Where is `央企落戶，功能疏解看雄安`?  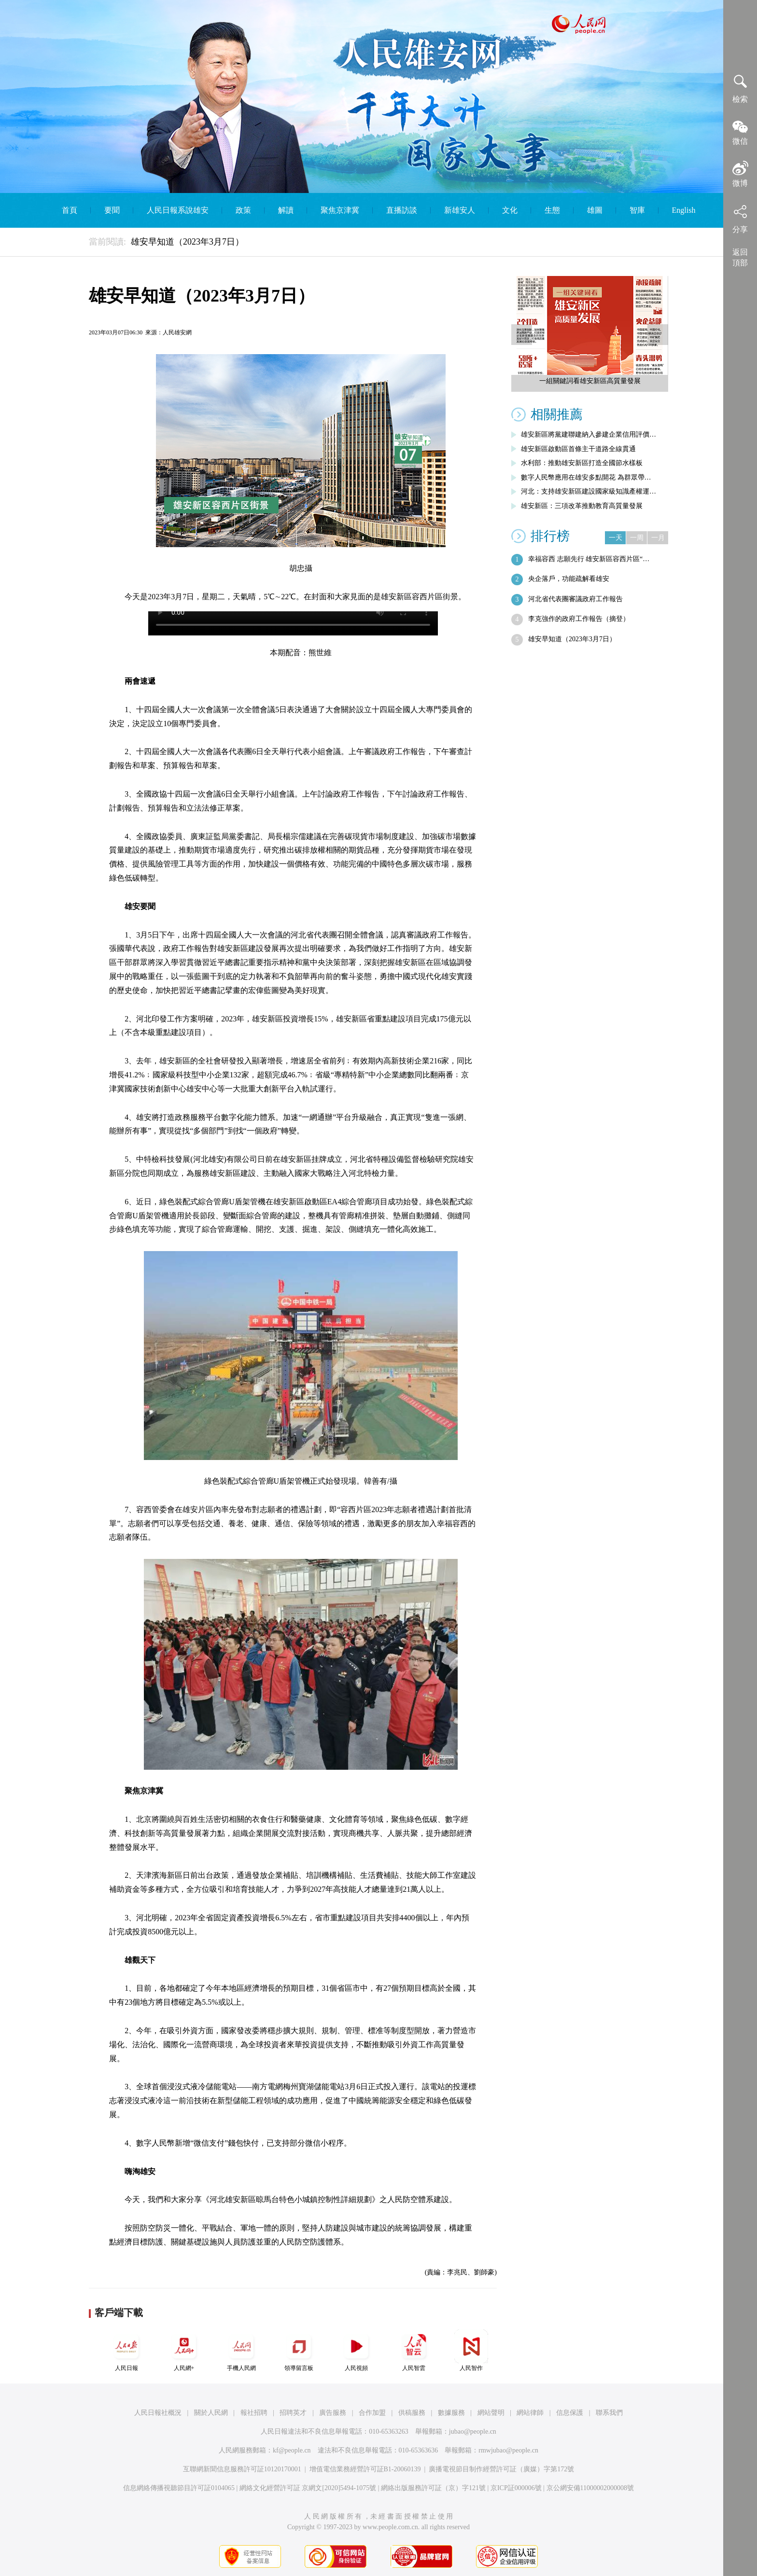 央企落戶，功能疏解看雄安 is located at coordinates (568, 578).